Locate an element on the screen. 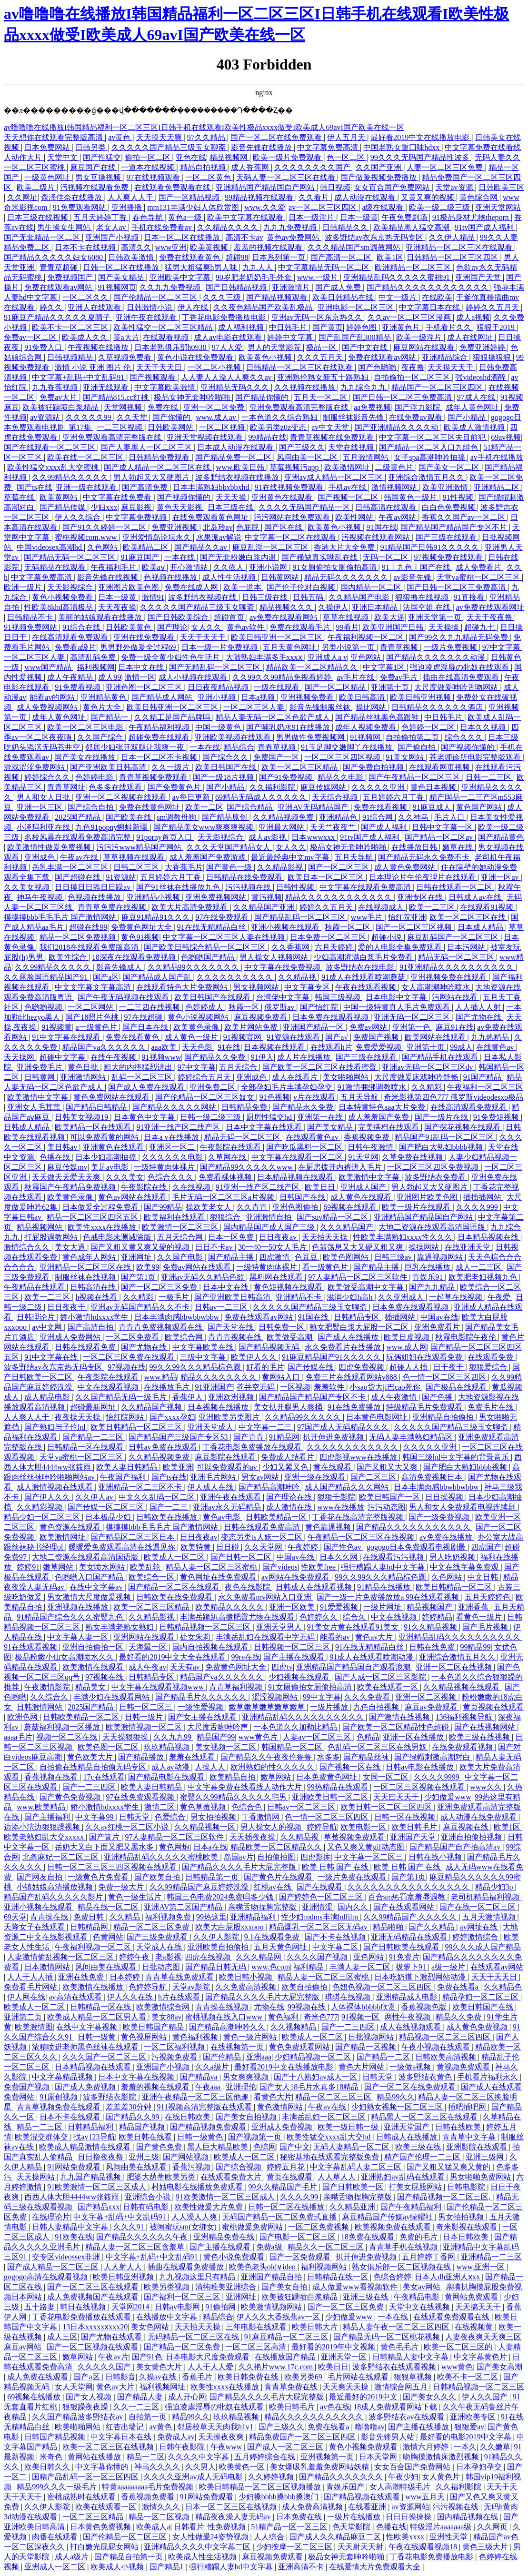 This screenshot has height=2576, width=528. 韩日在线视频 is located at coordinates (84, 2307).